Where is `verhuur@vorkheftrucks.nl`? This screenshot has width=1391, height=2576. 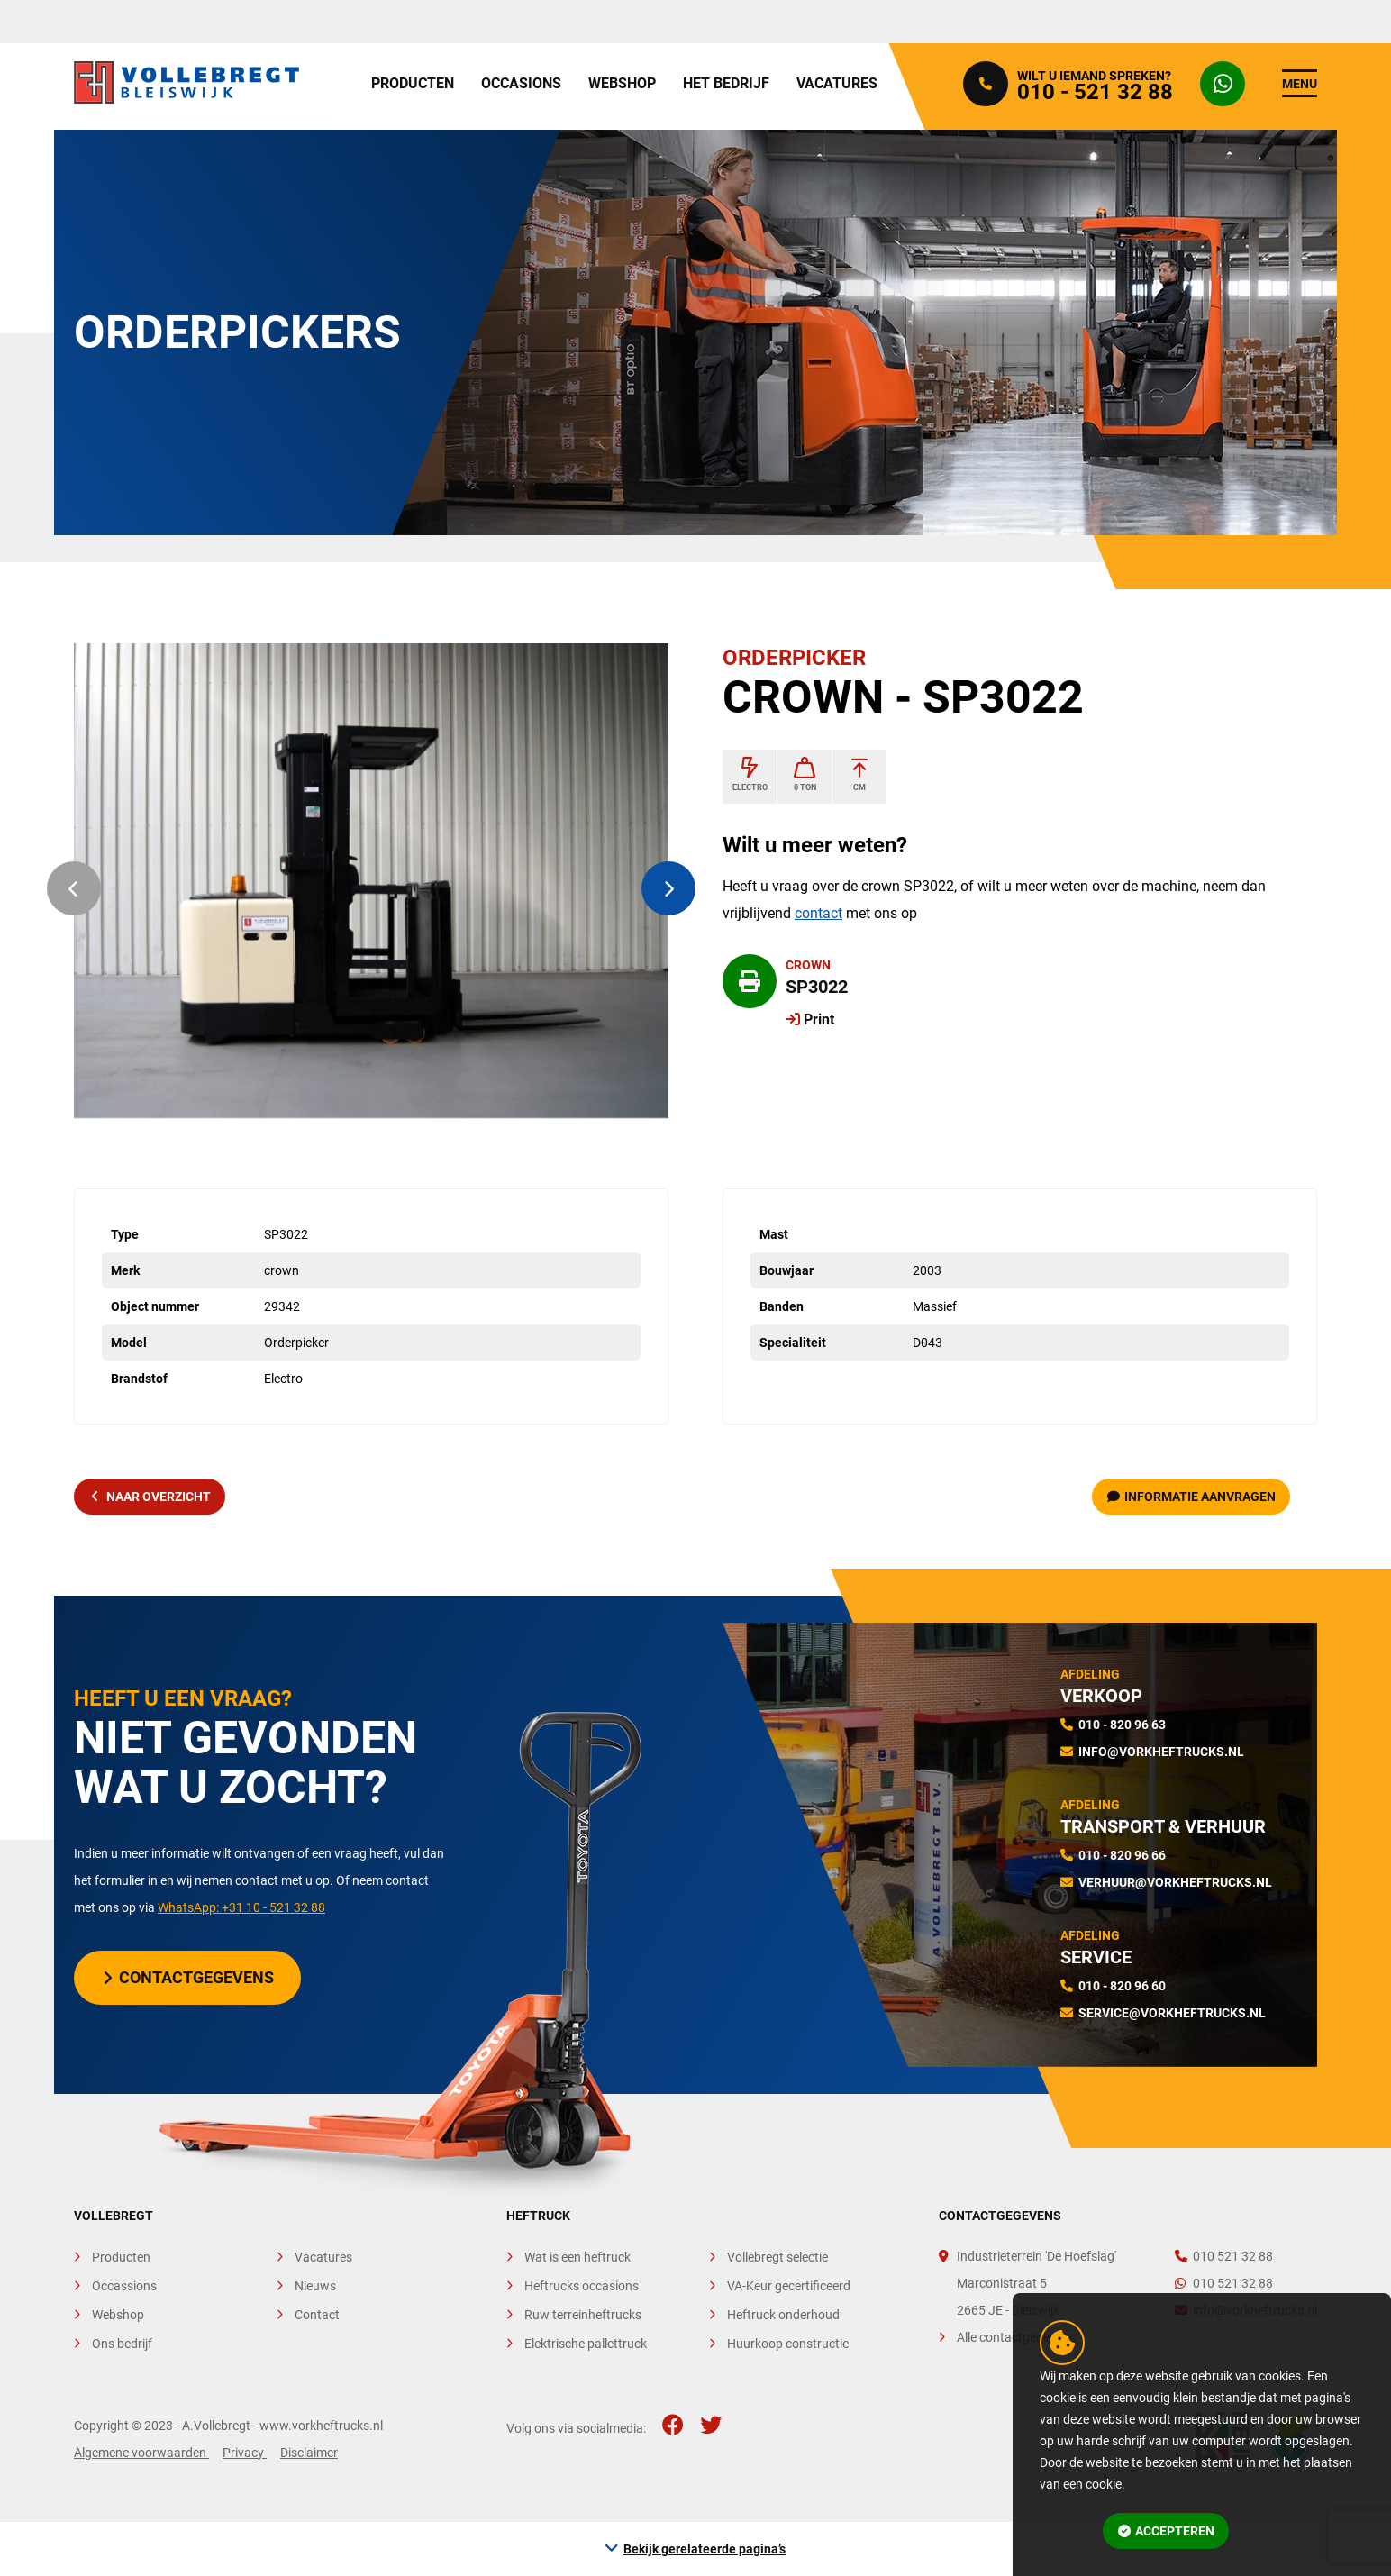 verhuur@vorkheftrucks.nl is located at coordinates (1175, 1882).